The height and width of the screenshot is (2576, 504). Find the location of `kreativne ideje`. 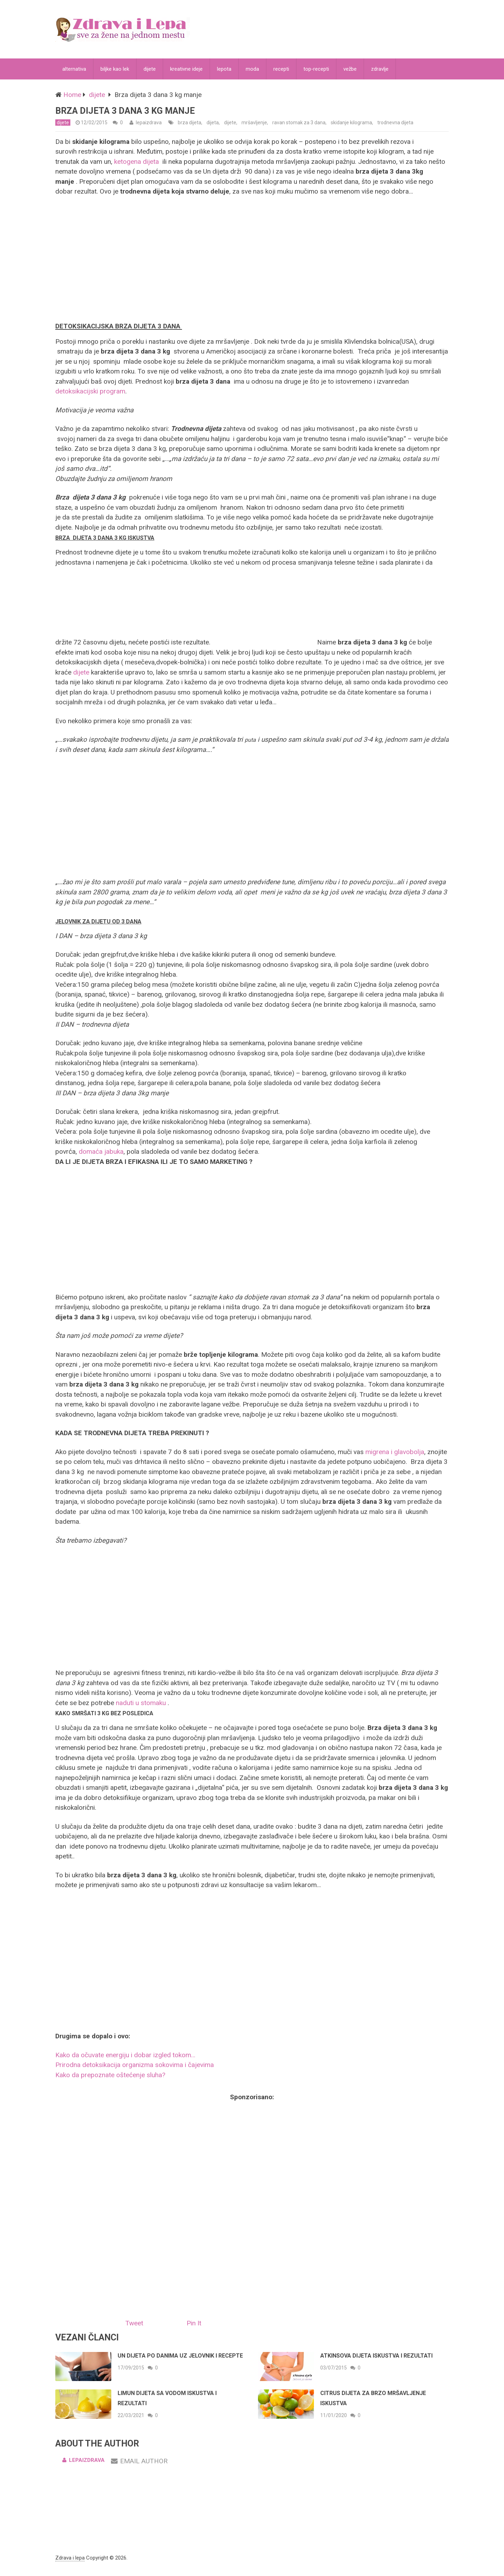

kreativne ideje is located at coordinates (186, 69).